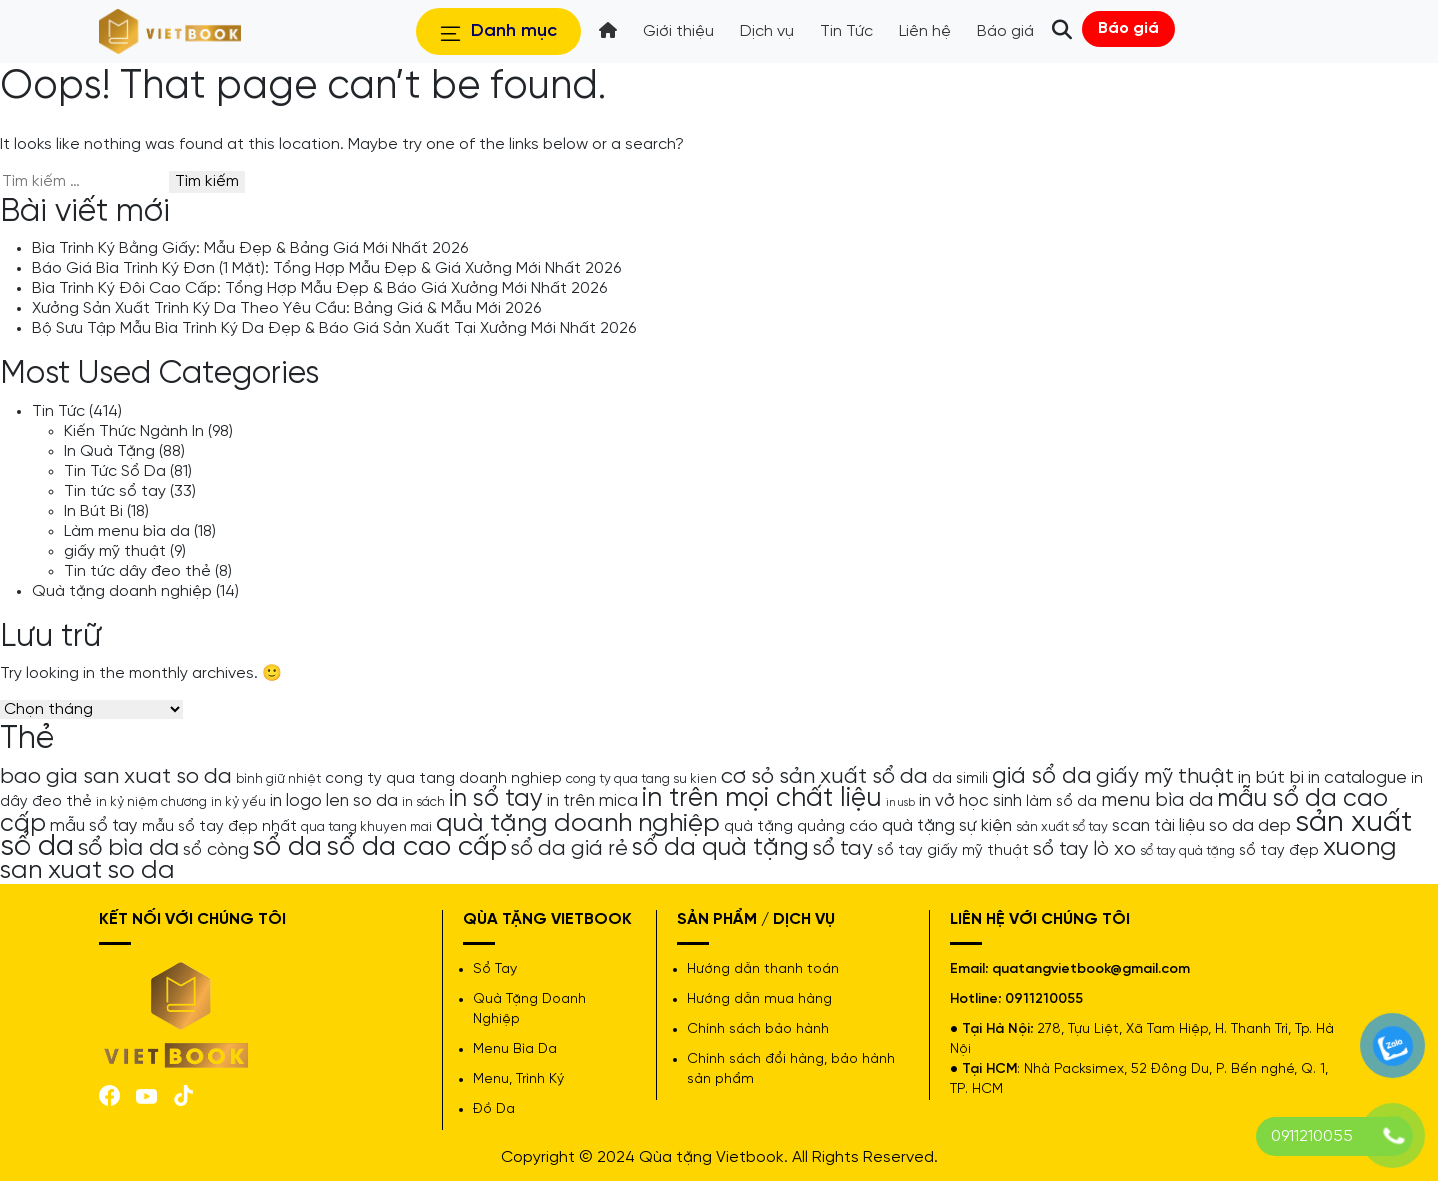  Describe the element at coordinates (1271, 778) in the screenshot. I see `in bút bi [in bút bi (7 mục)]` at that location.